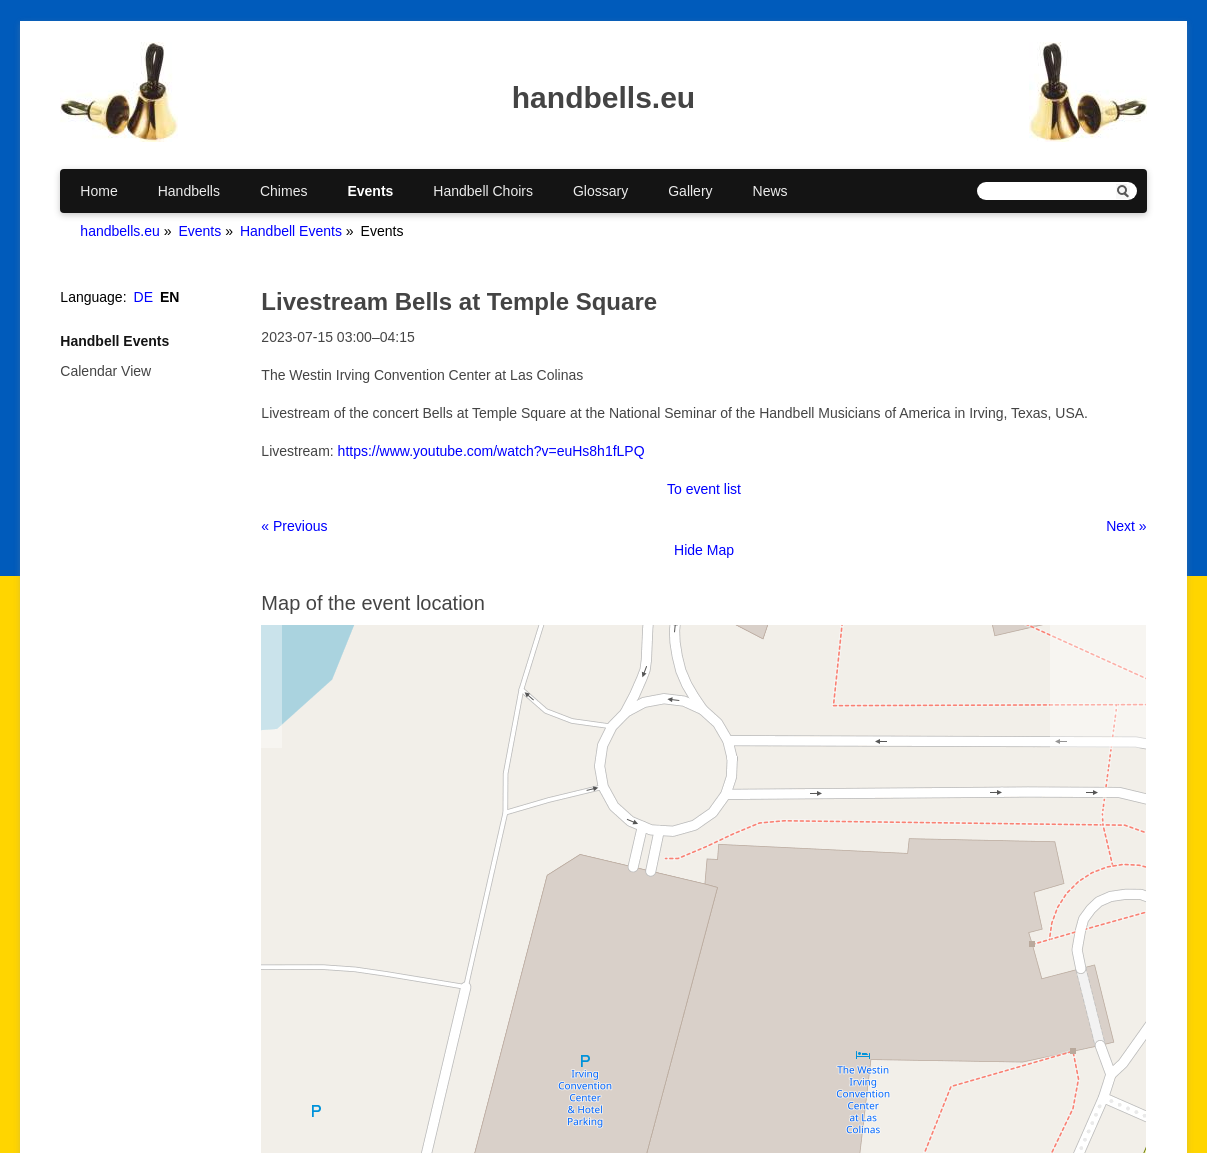  I want to click on News, so click(770, 191).